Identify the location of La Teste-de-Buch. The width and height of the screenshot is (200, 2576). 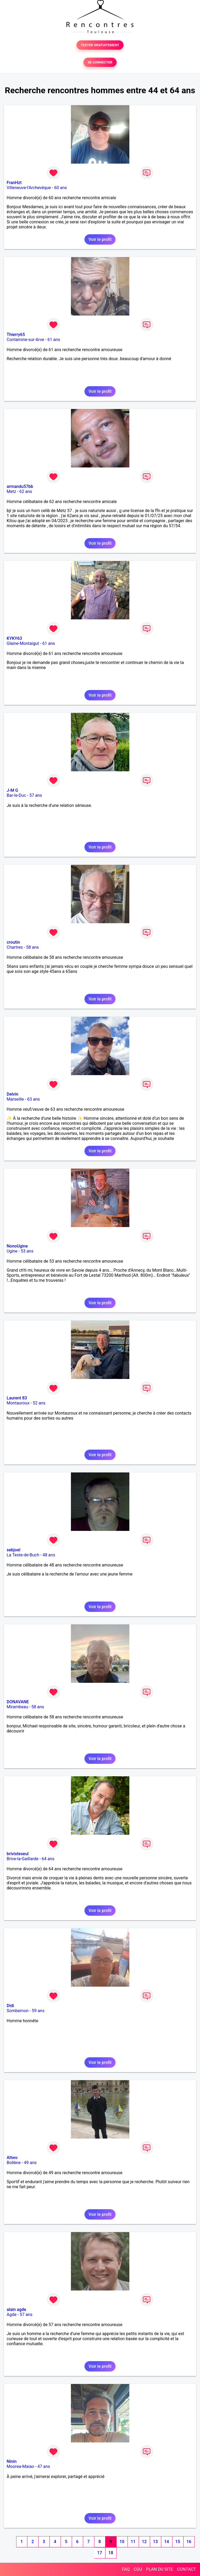
(23, 1554).